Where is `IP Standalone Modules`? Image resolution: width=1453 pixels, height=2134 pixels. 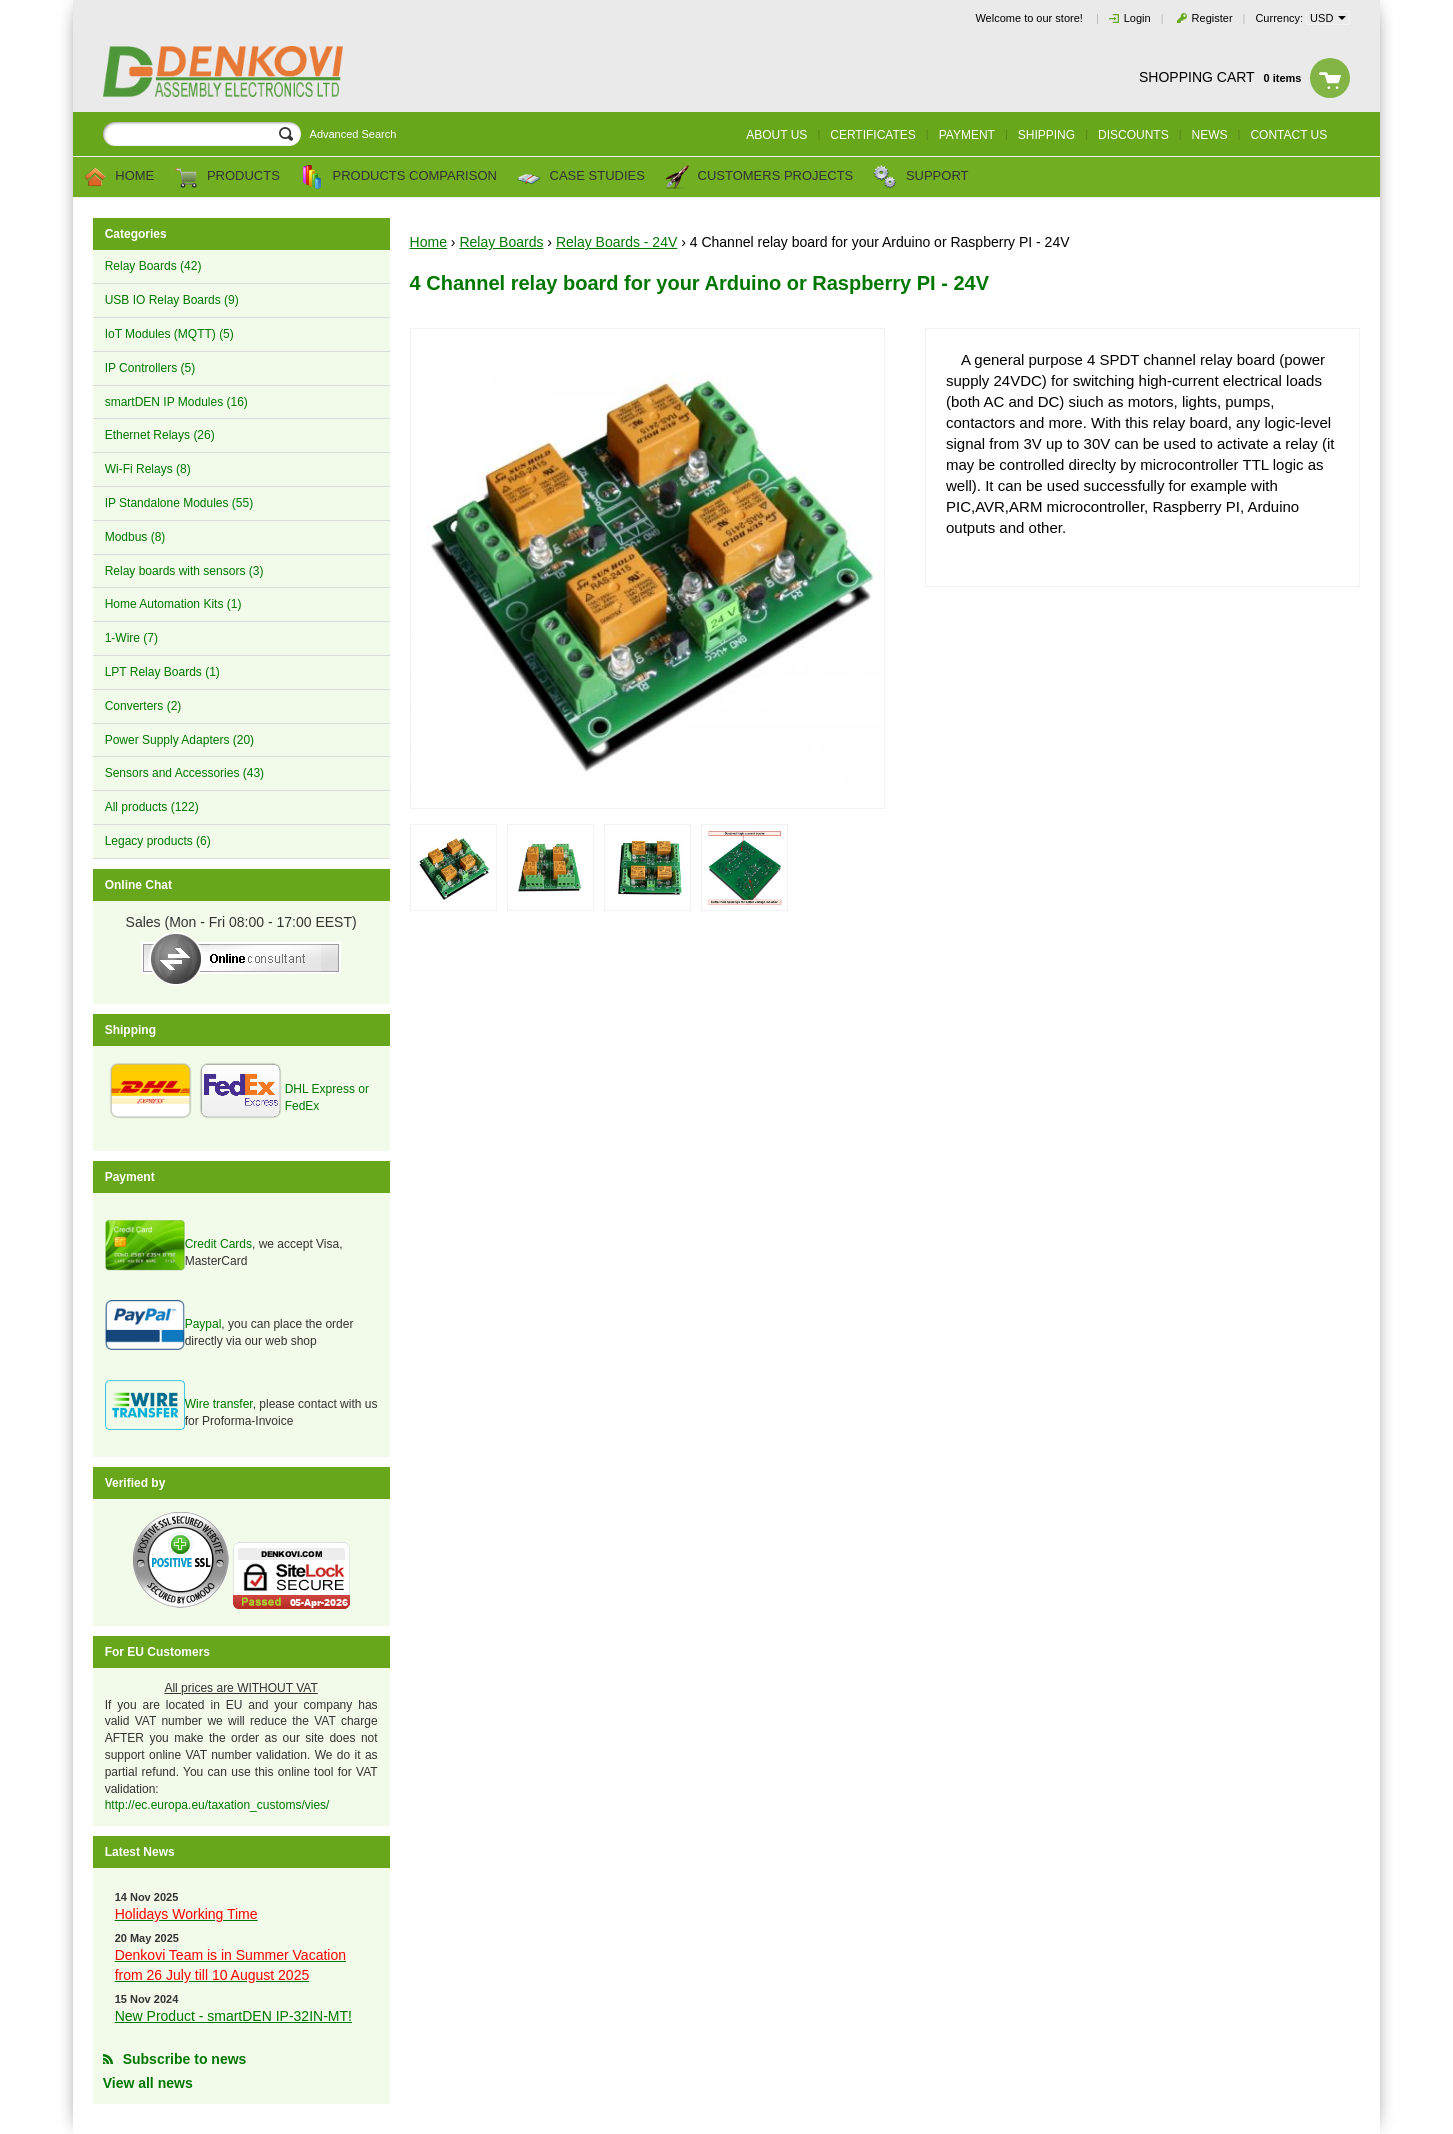 IP Standalone Modules is located at coordinates (179, 503).